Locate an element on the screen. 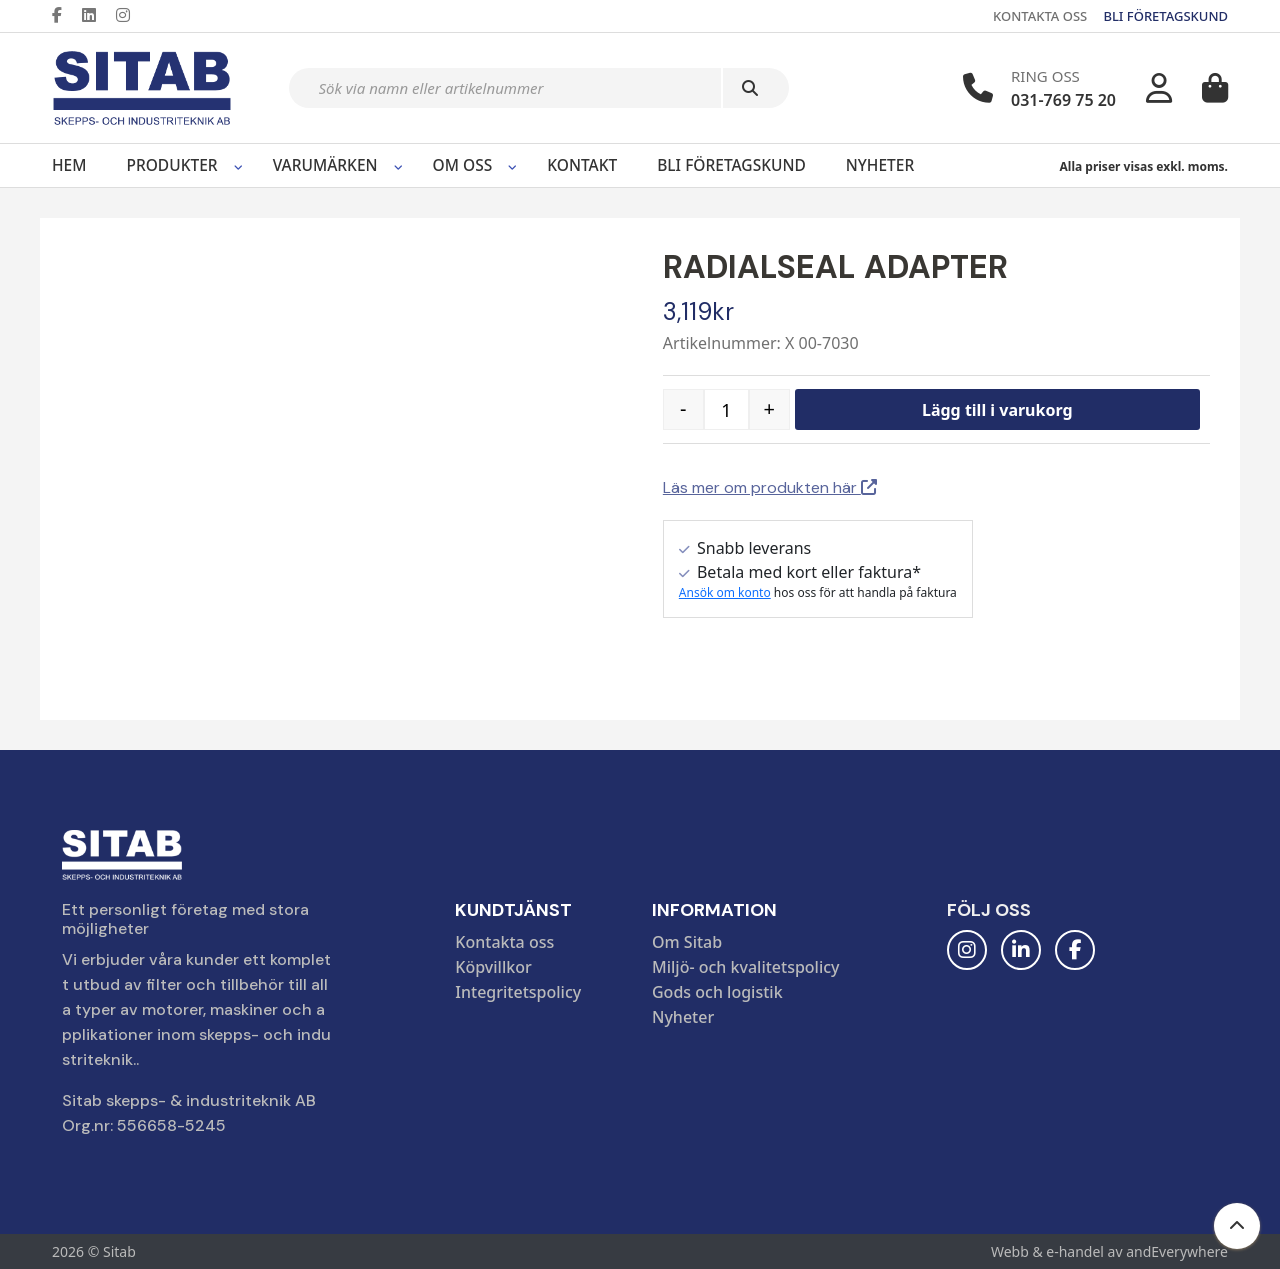  [Instagram] is located at coordinates (131, 15).